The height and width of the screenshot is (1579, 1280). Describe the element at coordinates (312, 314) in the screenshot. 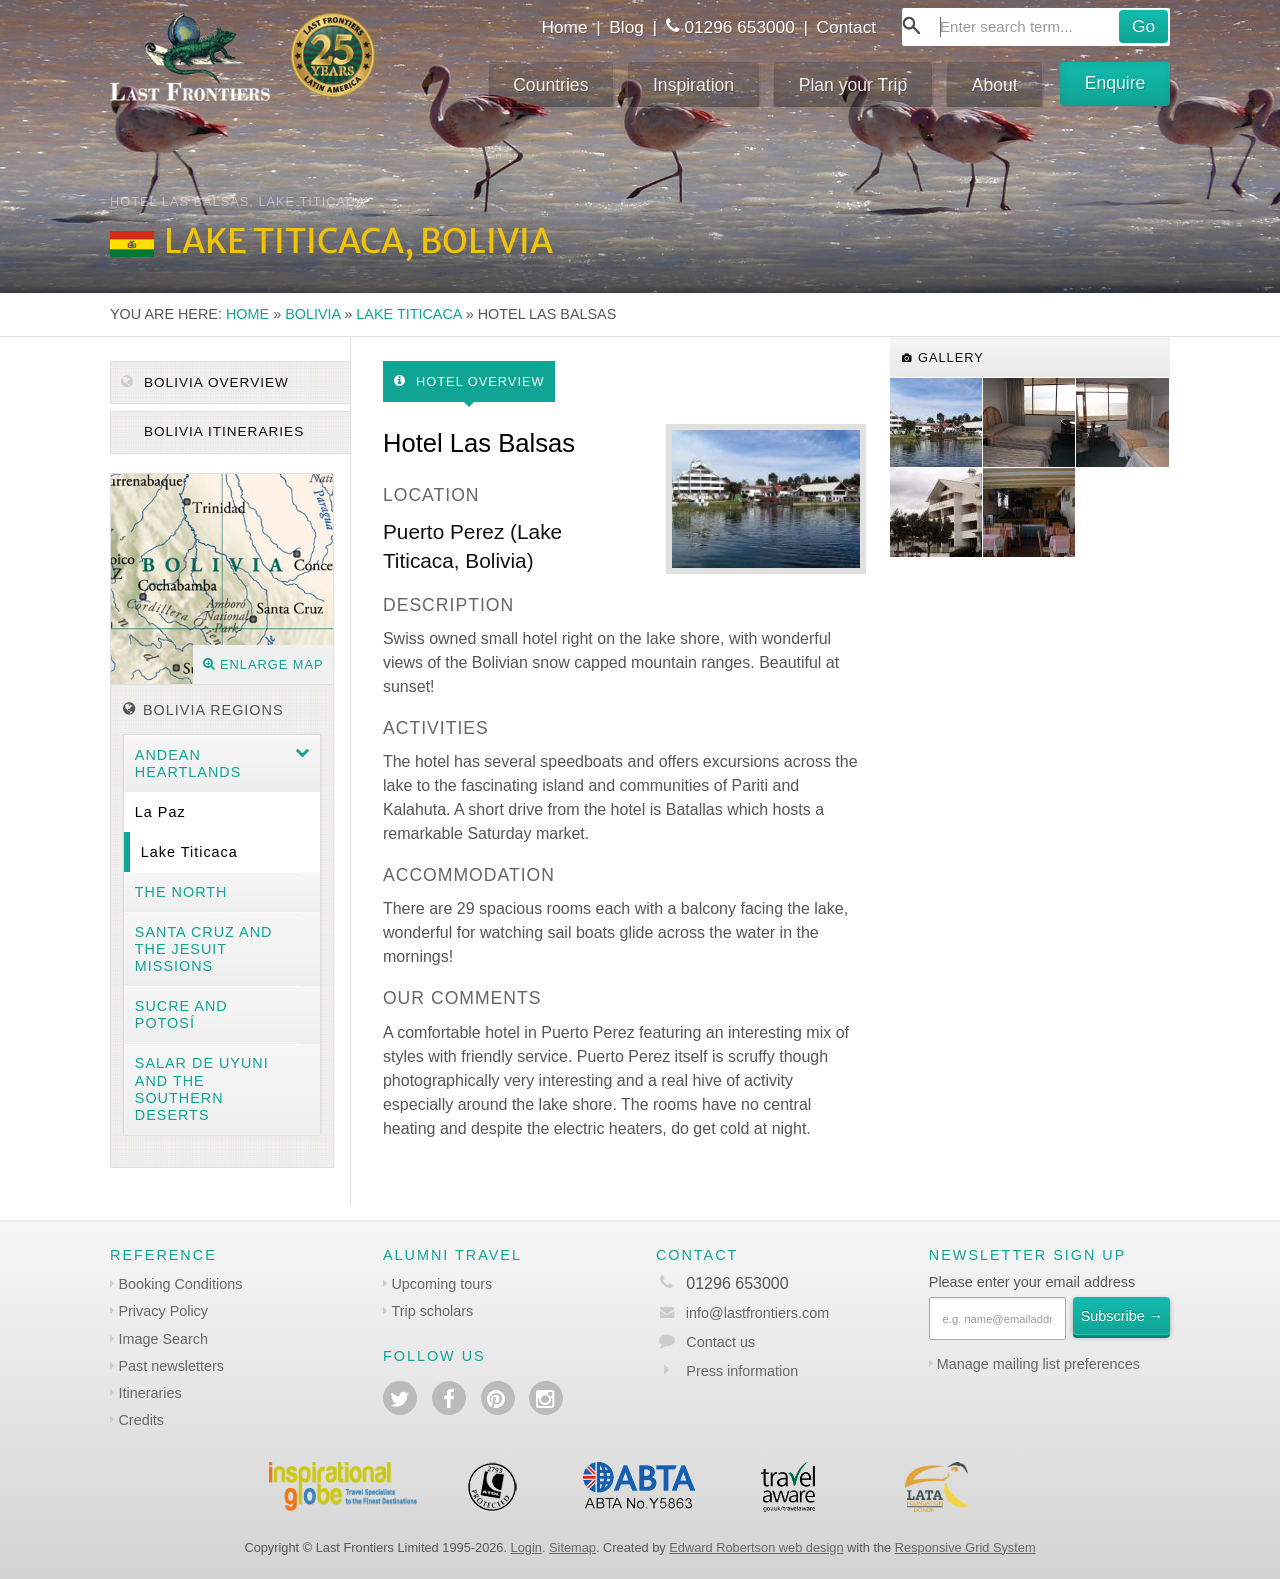

I see `Bolivia` at that location.